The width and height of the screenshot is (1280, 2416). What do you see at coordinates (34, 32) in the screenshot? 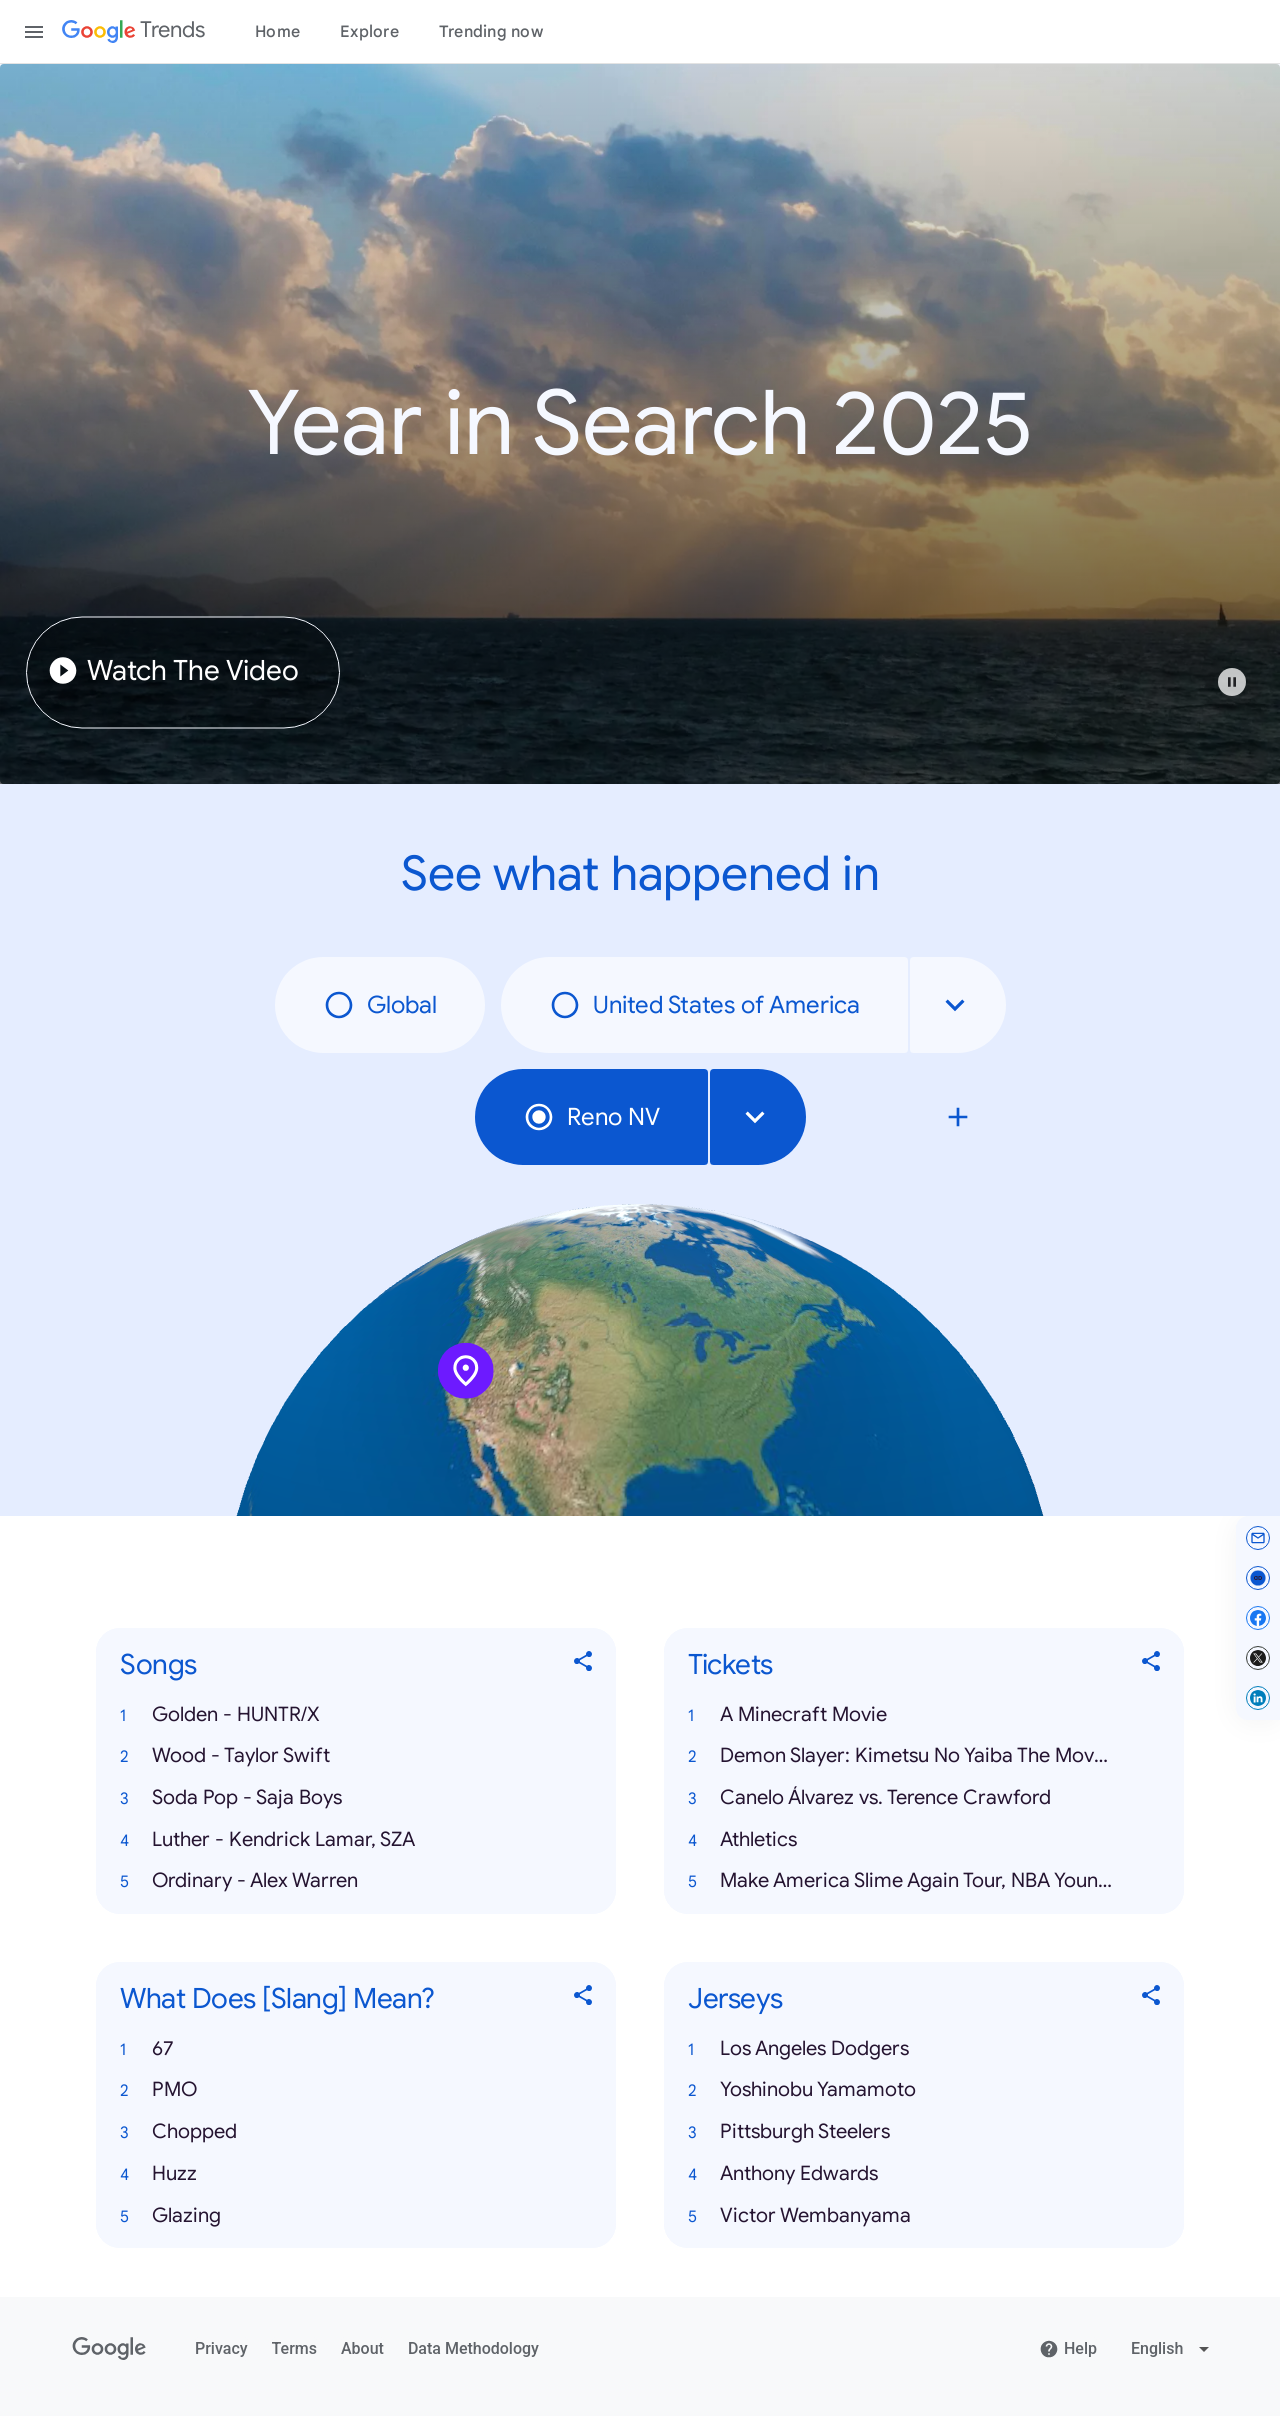
I see `[Toggle the navigation drawer]` at bounding box center [34, 32].